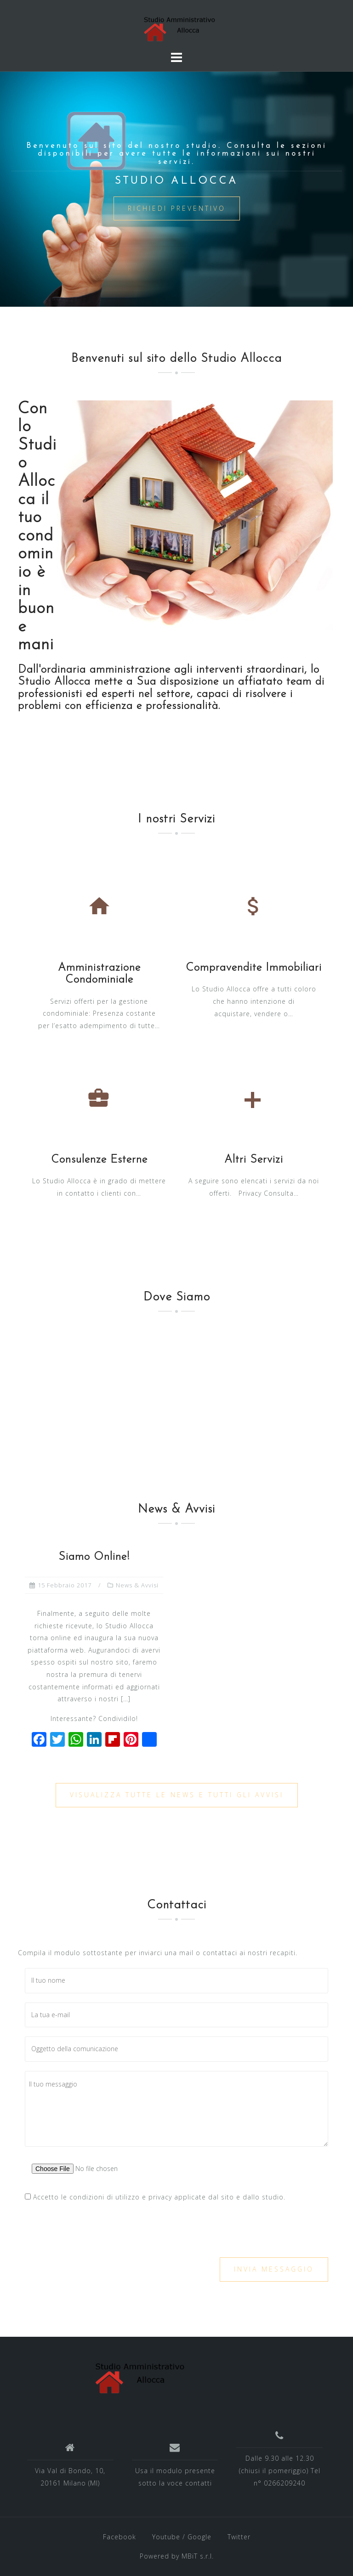 This screenshot has height=2576, width=353. I want to click on Powered by MBiT s.r.l., so click(177, 2556).